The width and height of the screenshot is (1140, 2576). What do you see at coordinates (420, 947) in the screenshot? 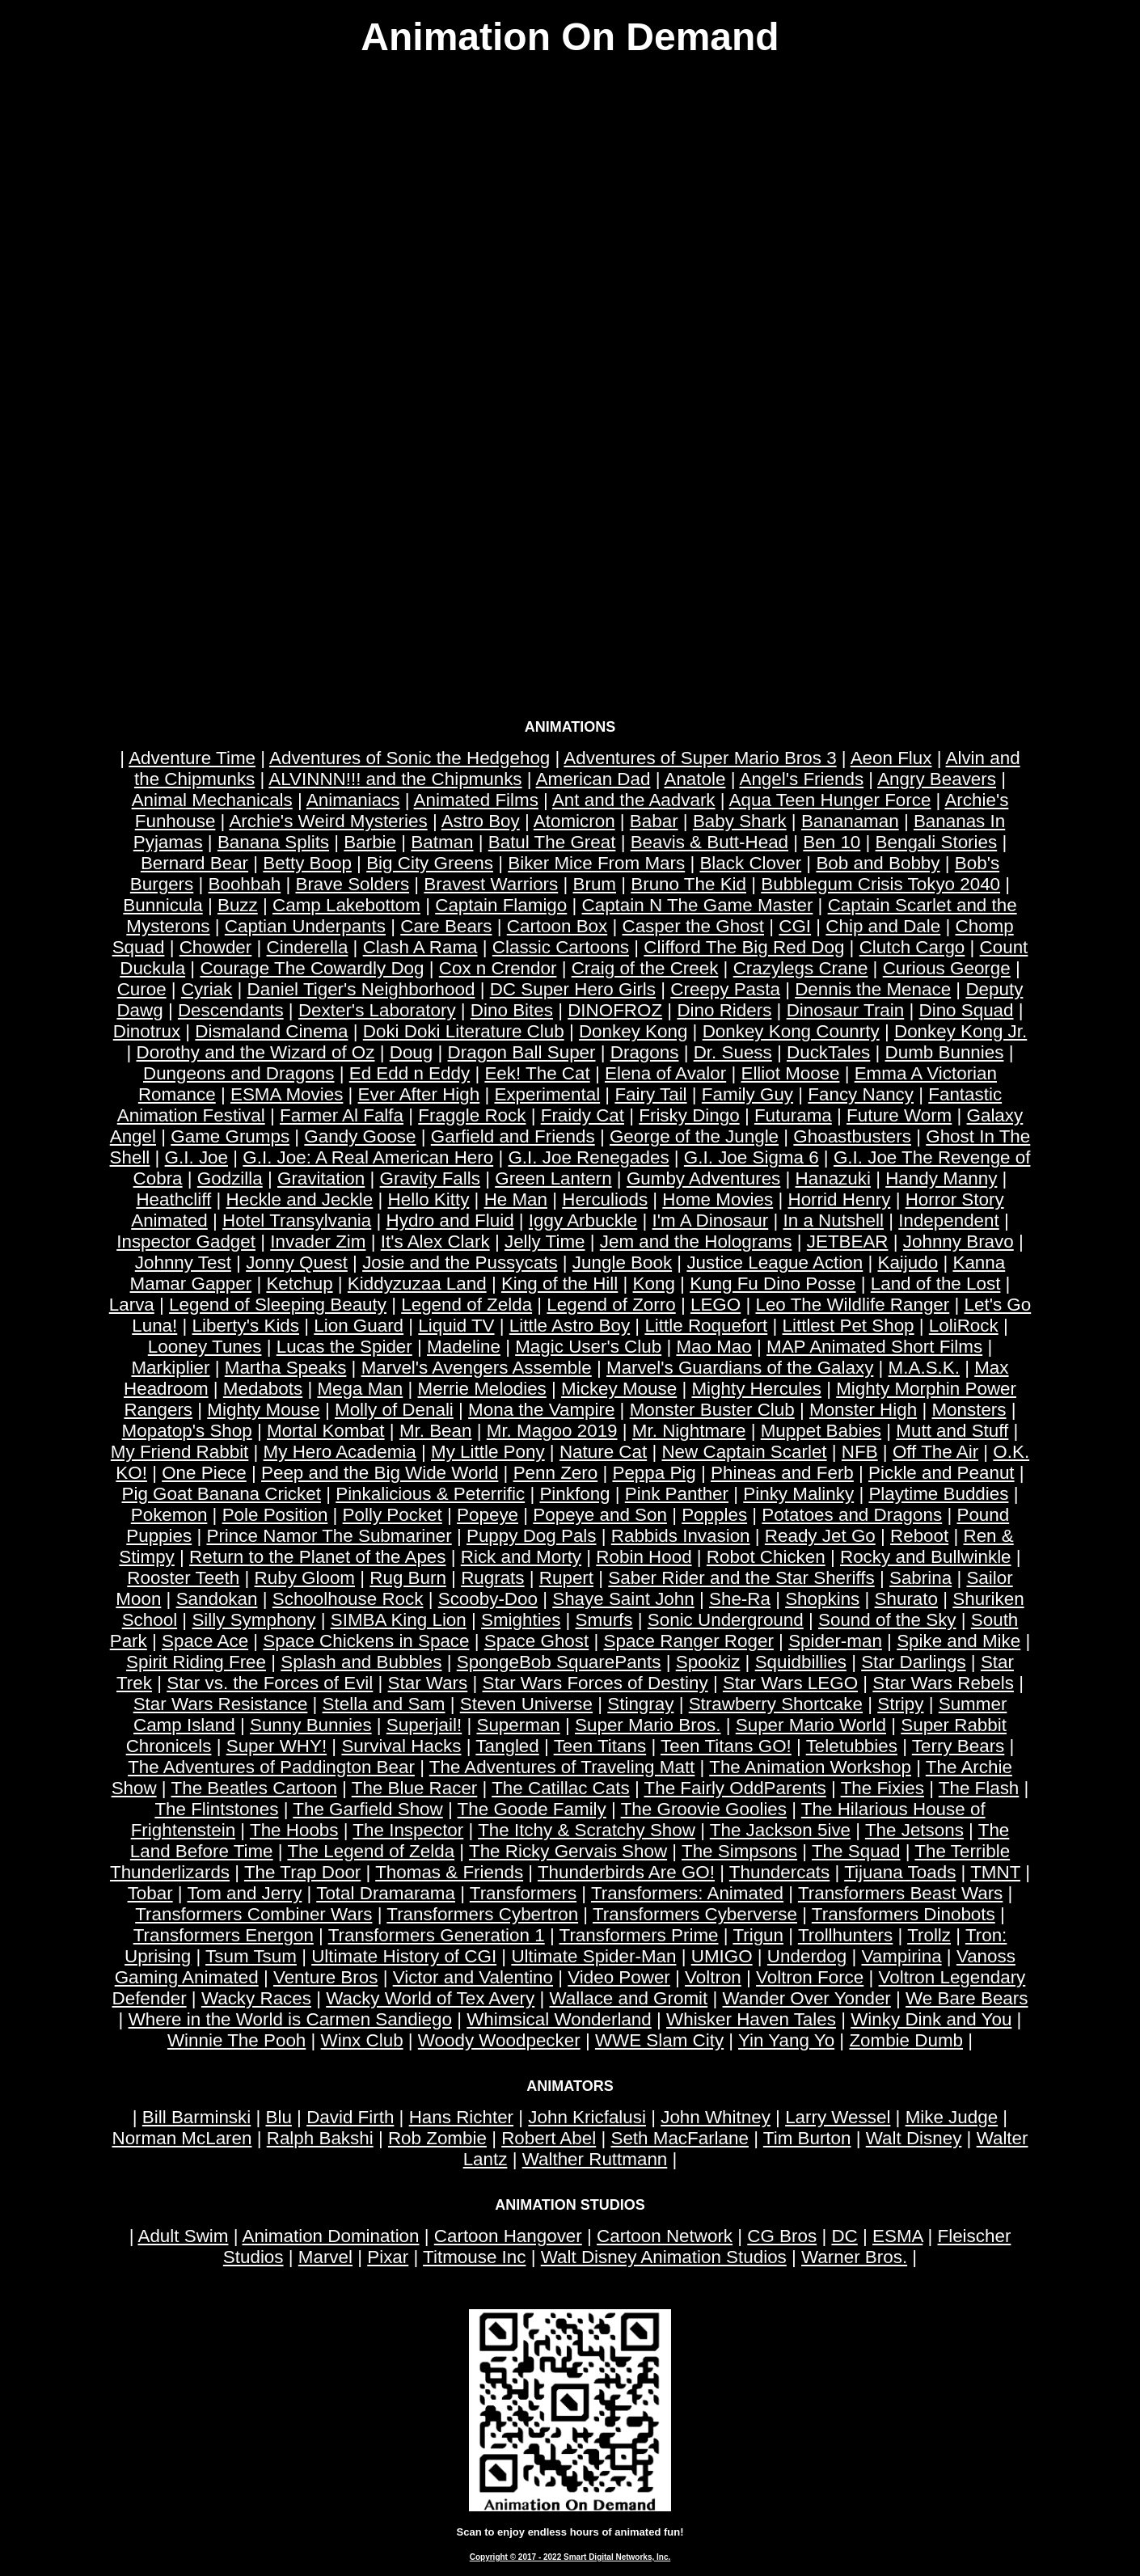
I see `Clash A Rama` at bounding box center [420, 947].